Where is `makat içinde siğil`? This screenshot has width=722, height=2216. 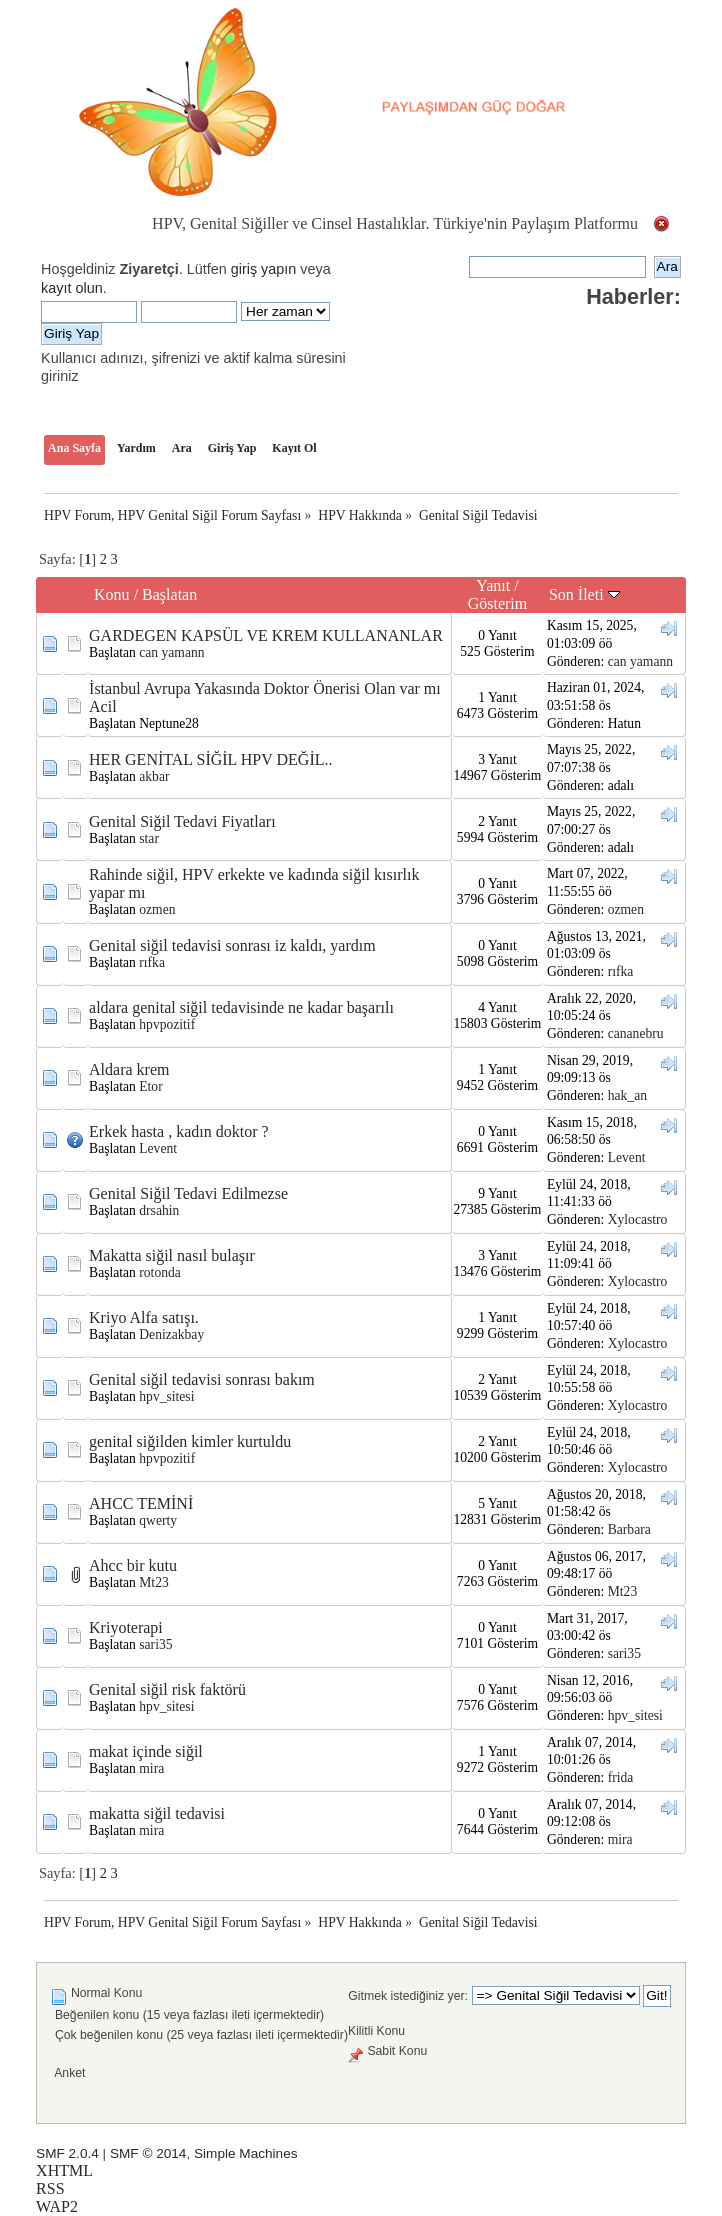 makat içinde siğil is located at coordinates (146, 1751).